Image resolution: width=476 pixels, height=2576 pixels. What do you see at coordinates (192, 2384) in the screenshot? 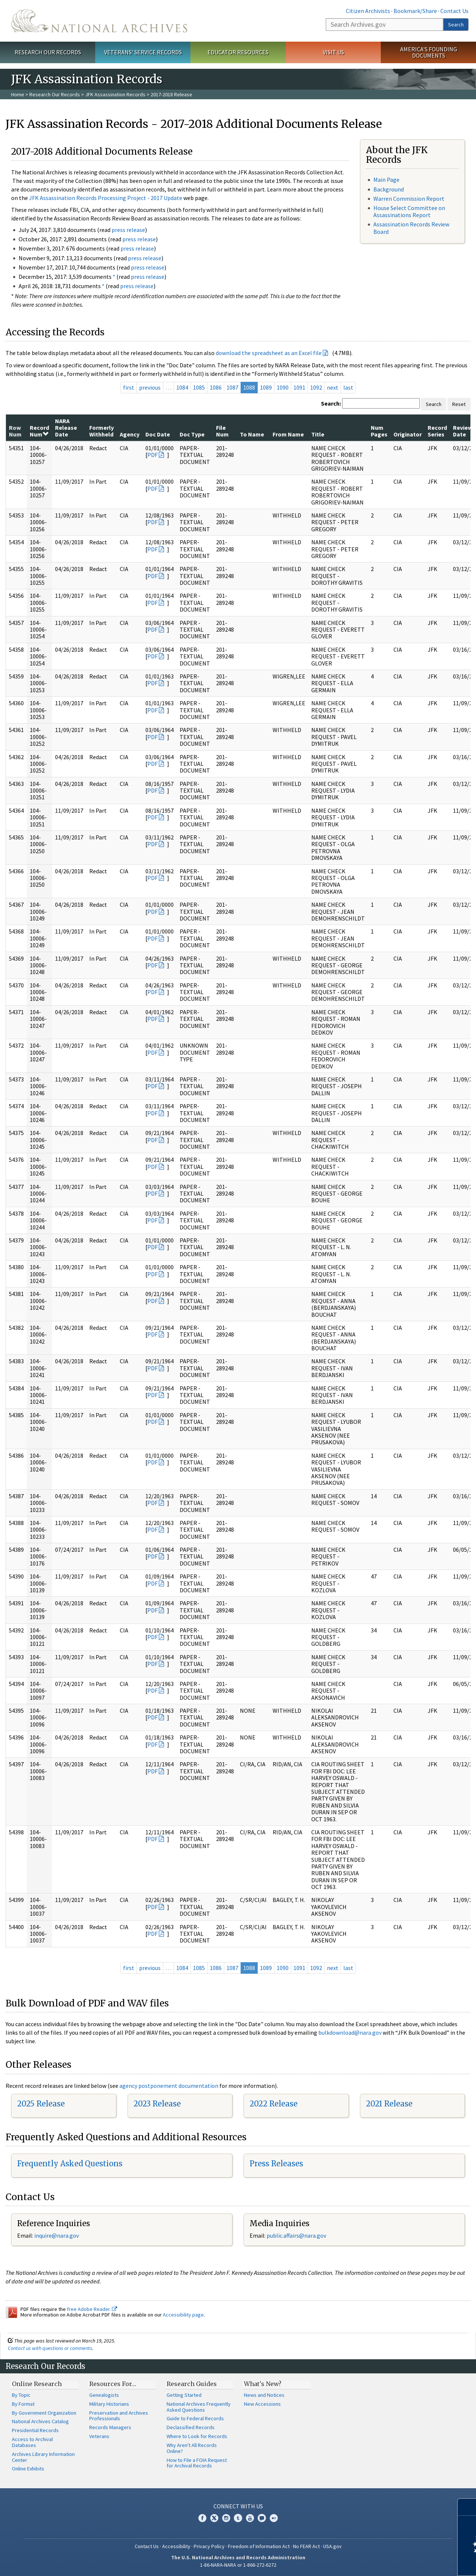
I see `Research Guides` at bounding box center [192, 2384].